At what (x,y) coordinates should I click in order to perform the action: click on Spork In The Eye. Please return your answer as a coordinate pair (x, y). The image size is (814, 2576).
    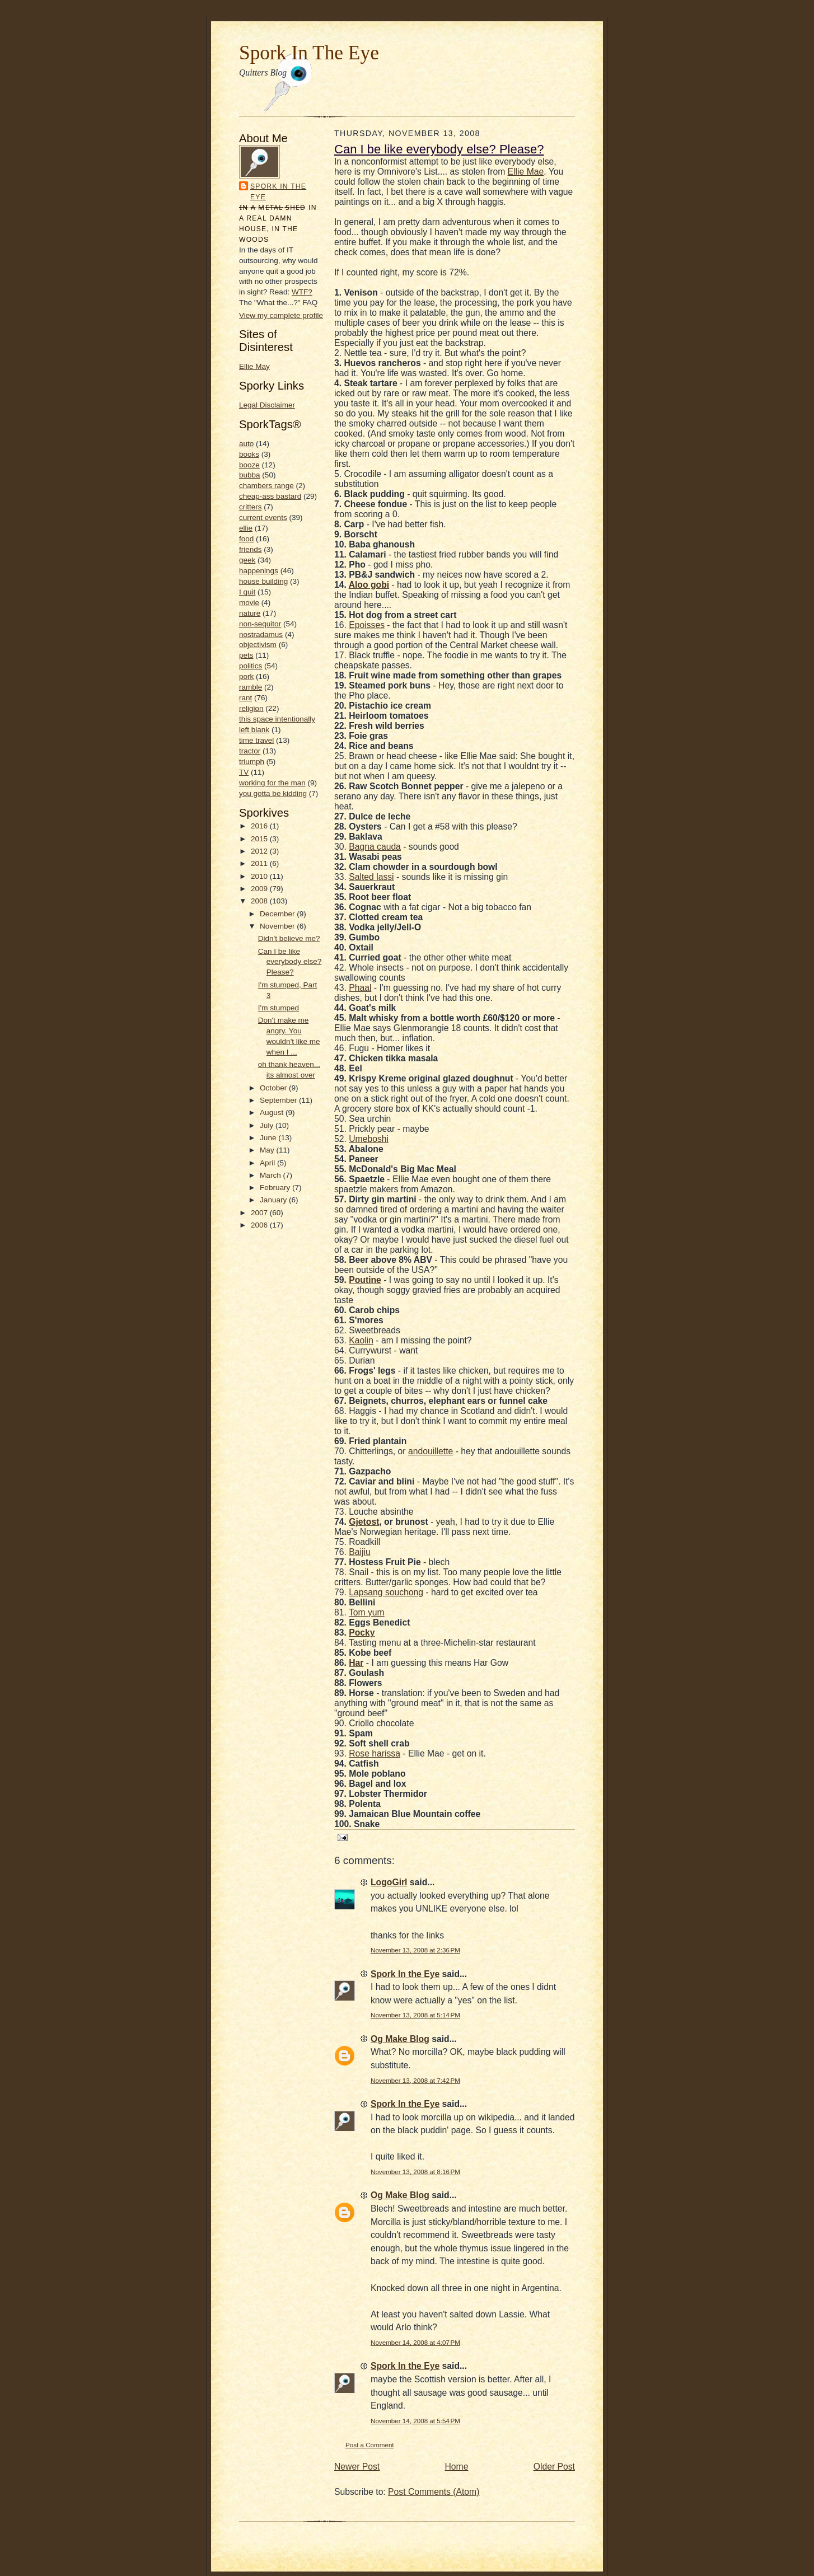
    Looking at the image, I should click on (309, 52).